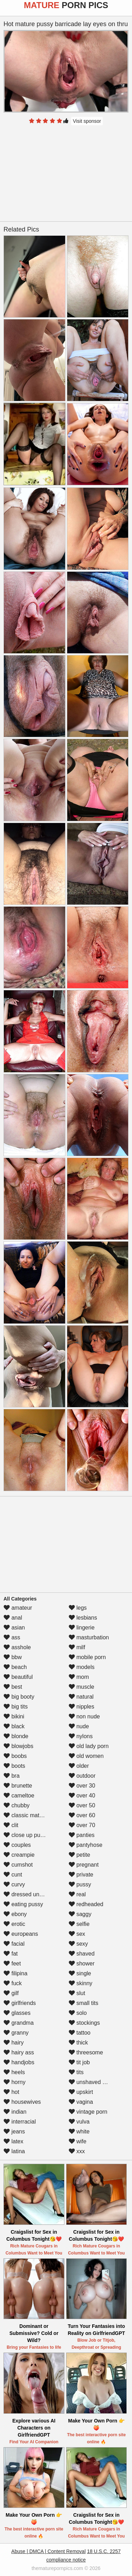 The image size is (132, 2576). Describe the element at coordinates (78, 1608) in the screenshot. I see `legs` at that location.